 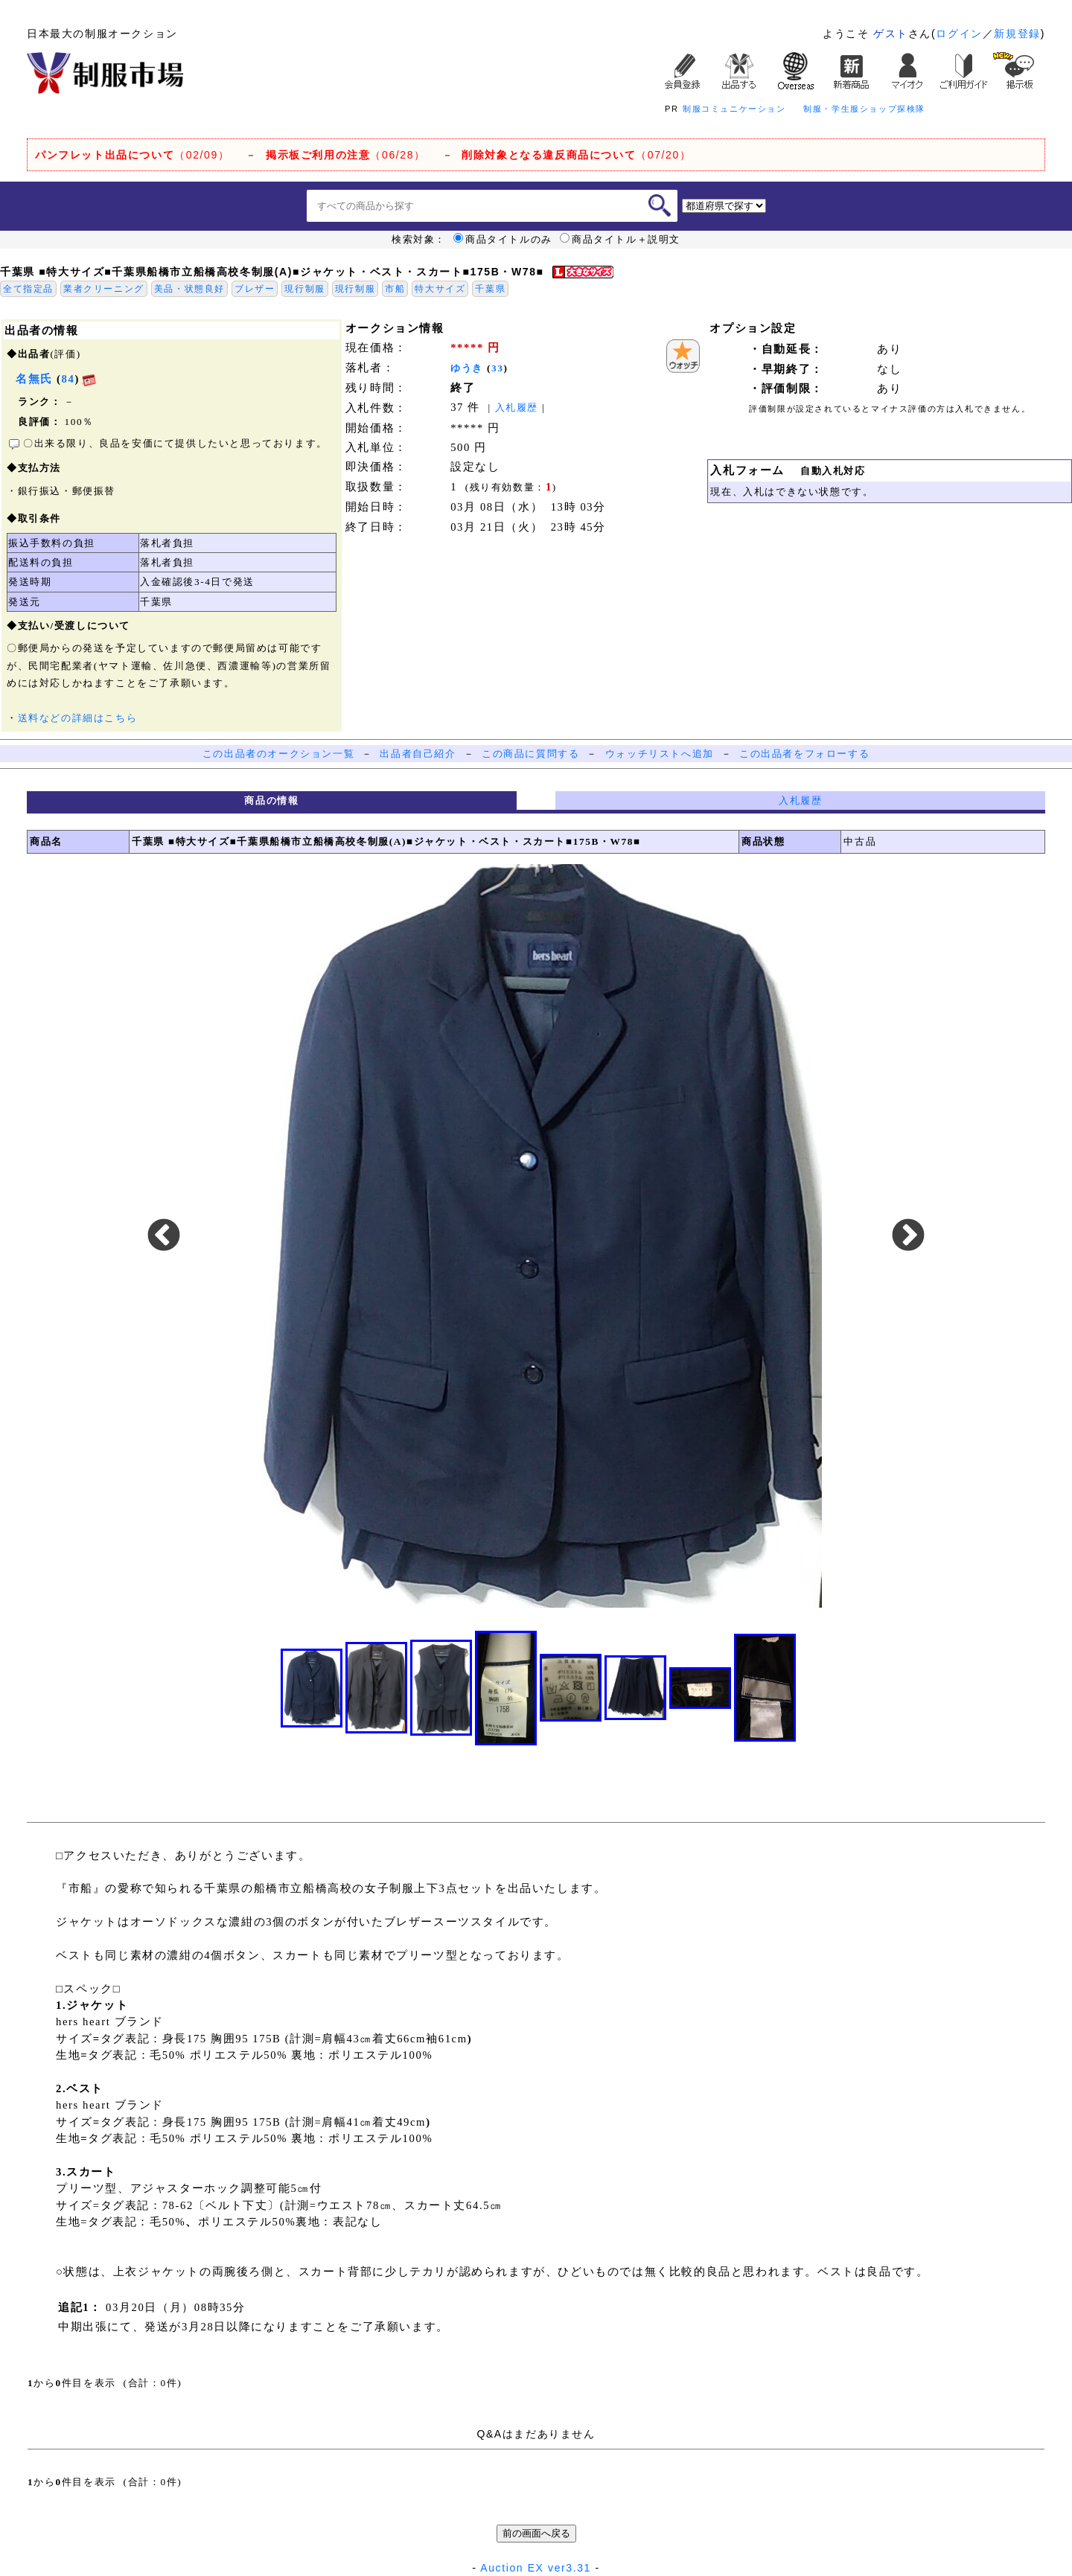 I want to click on この出品者をフォローする, so click(x=804, y=753).